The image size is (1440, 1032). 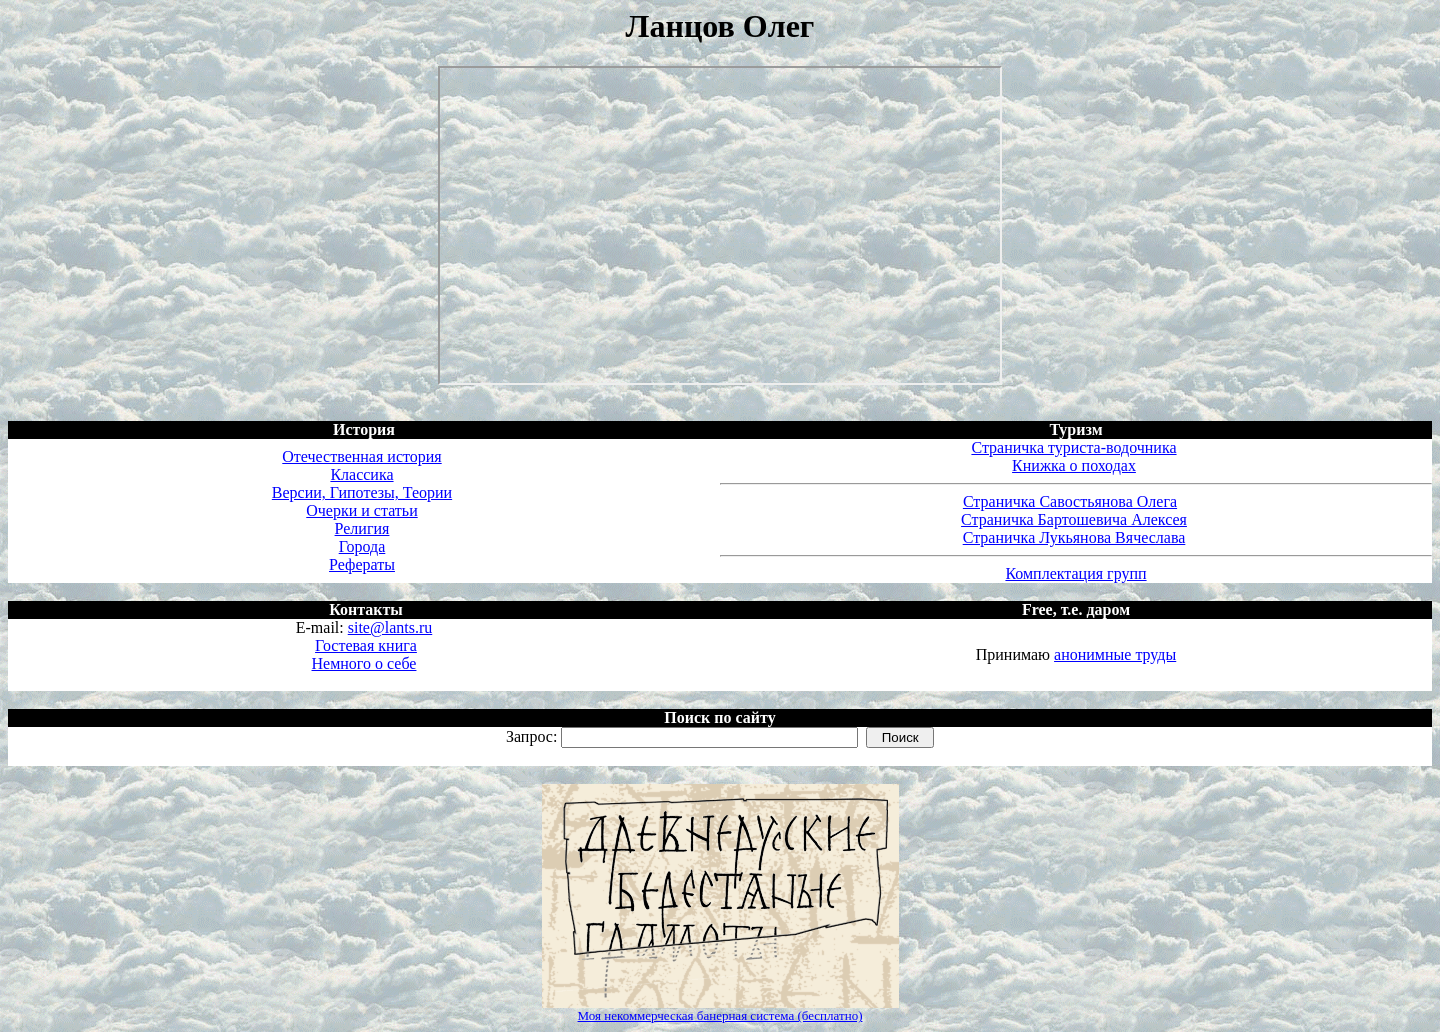 What do you see at coordinates (364, 663) in the screenshot?
I see `Немного о себе` at bounding box center [364, 663].